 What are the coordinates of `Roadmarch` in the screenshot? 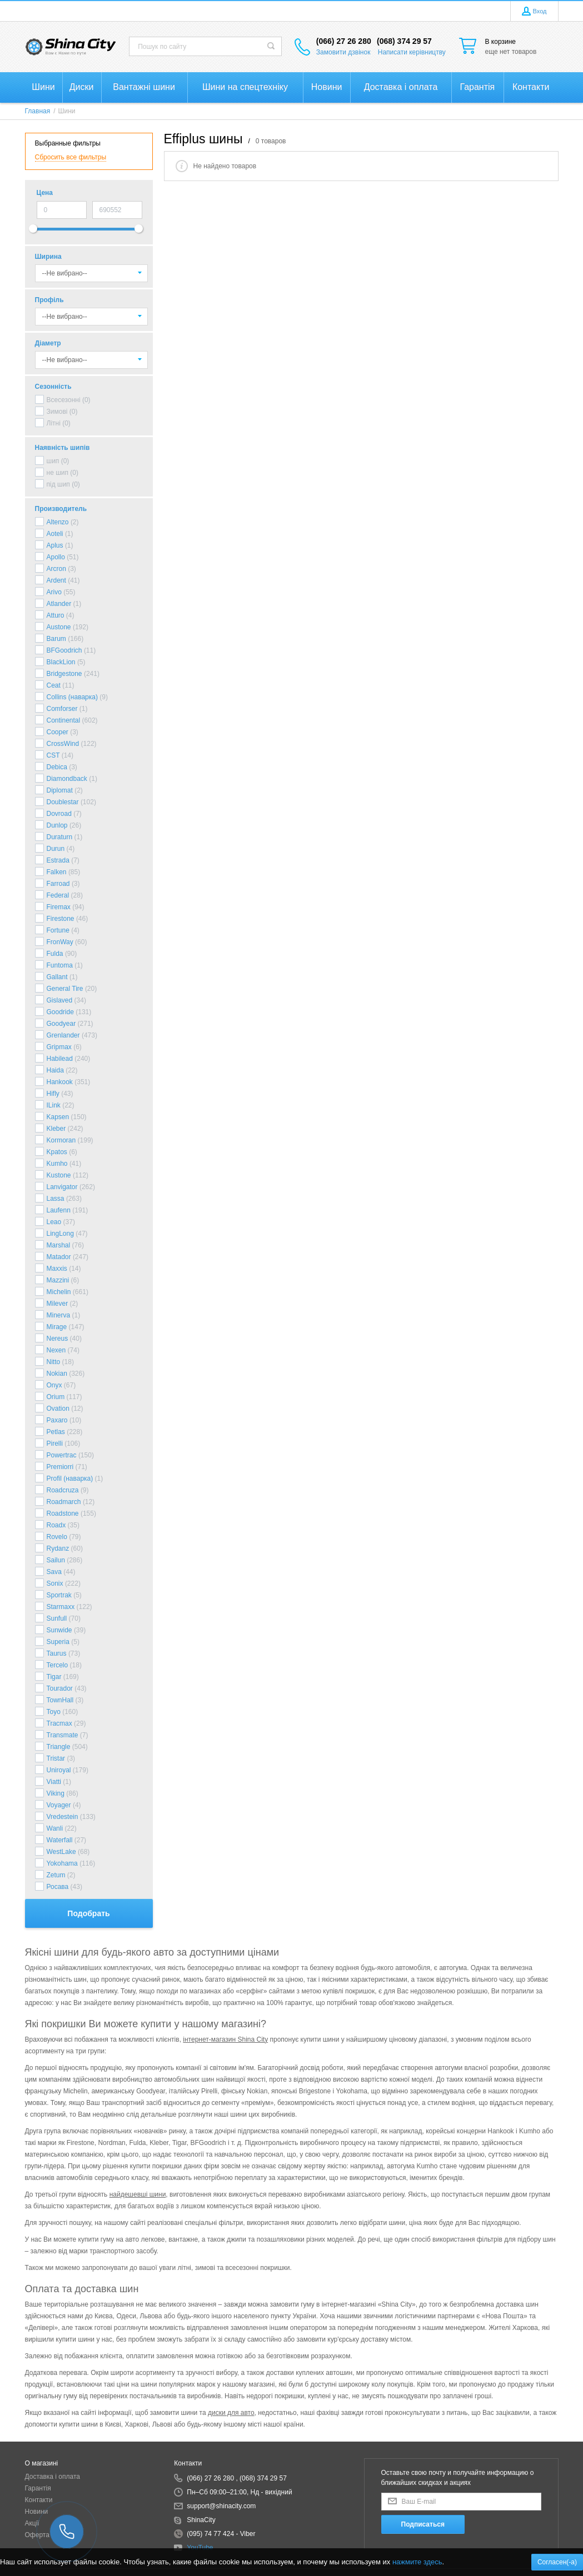 It's located at (64, 1502).